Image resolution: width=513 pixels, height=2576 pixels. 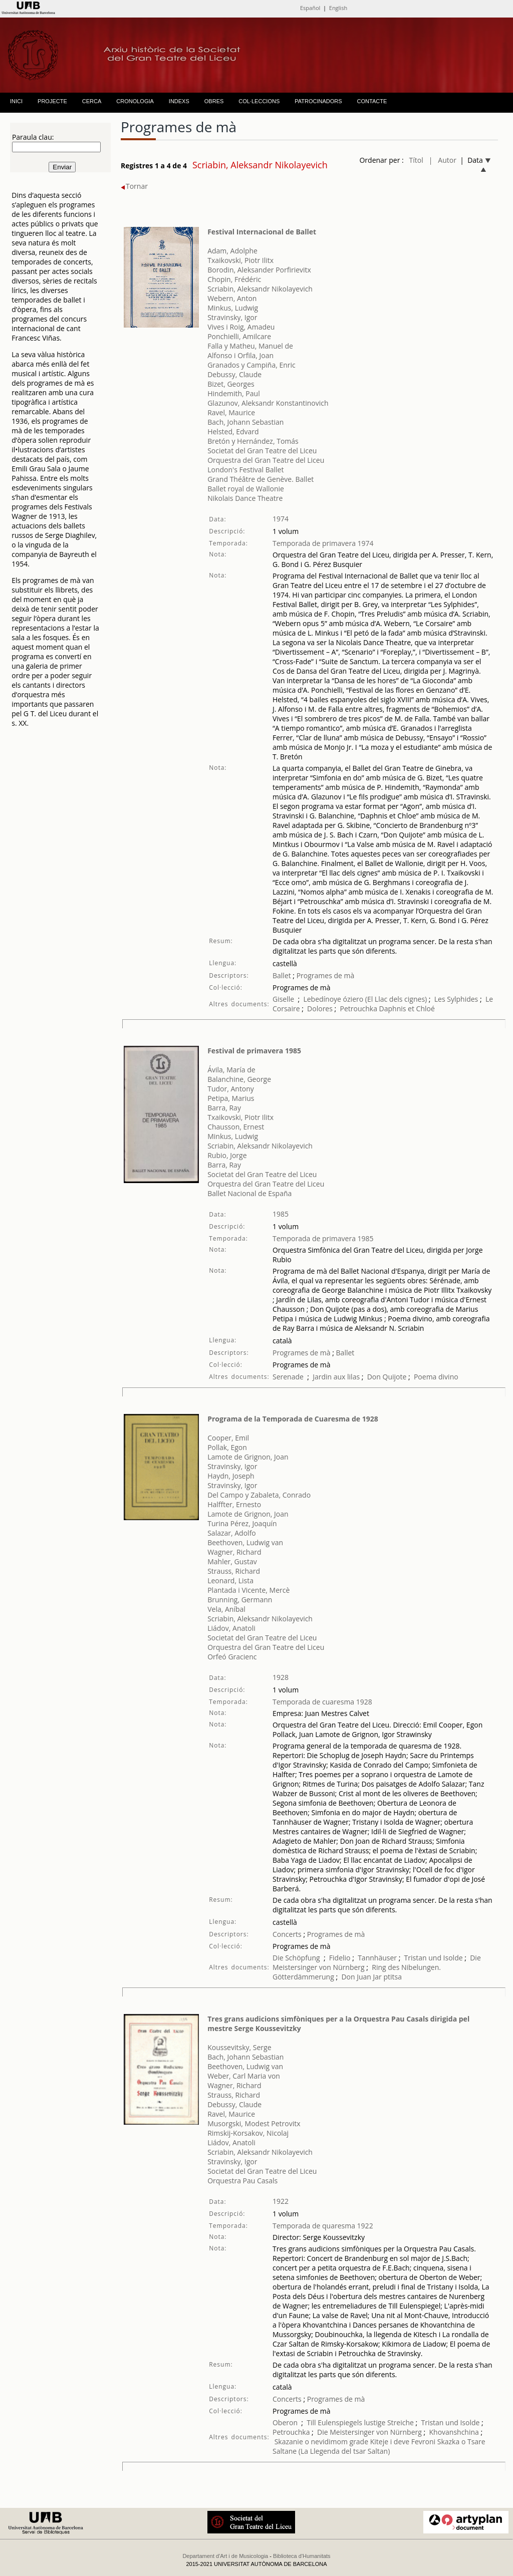 What do you see at coordinates (232, 308) in the screenshot?
I see `Minkus, Ludwig` at bounding box center [232, 308].